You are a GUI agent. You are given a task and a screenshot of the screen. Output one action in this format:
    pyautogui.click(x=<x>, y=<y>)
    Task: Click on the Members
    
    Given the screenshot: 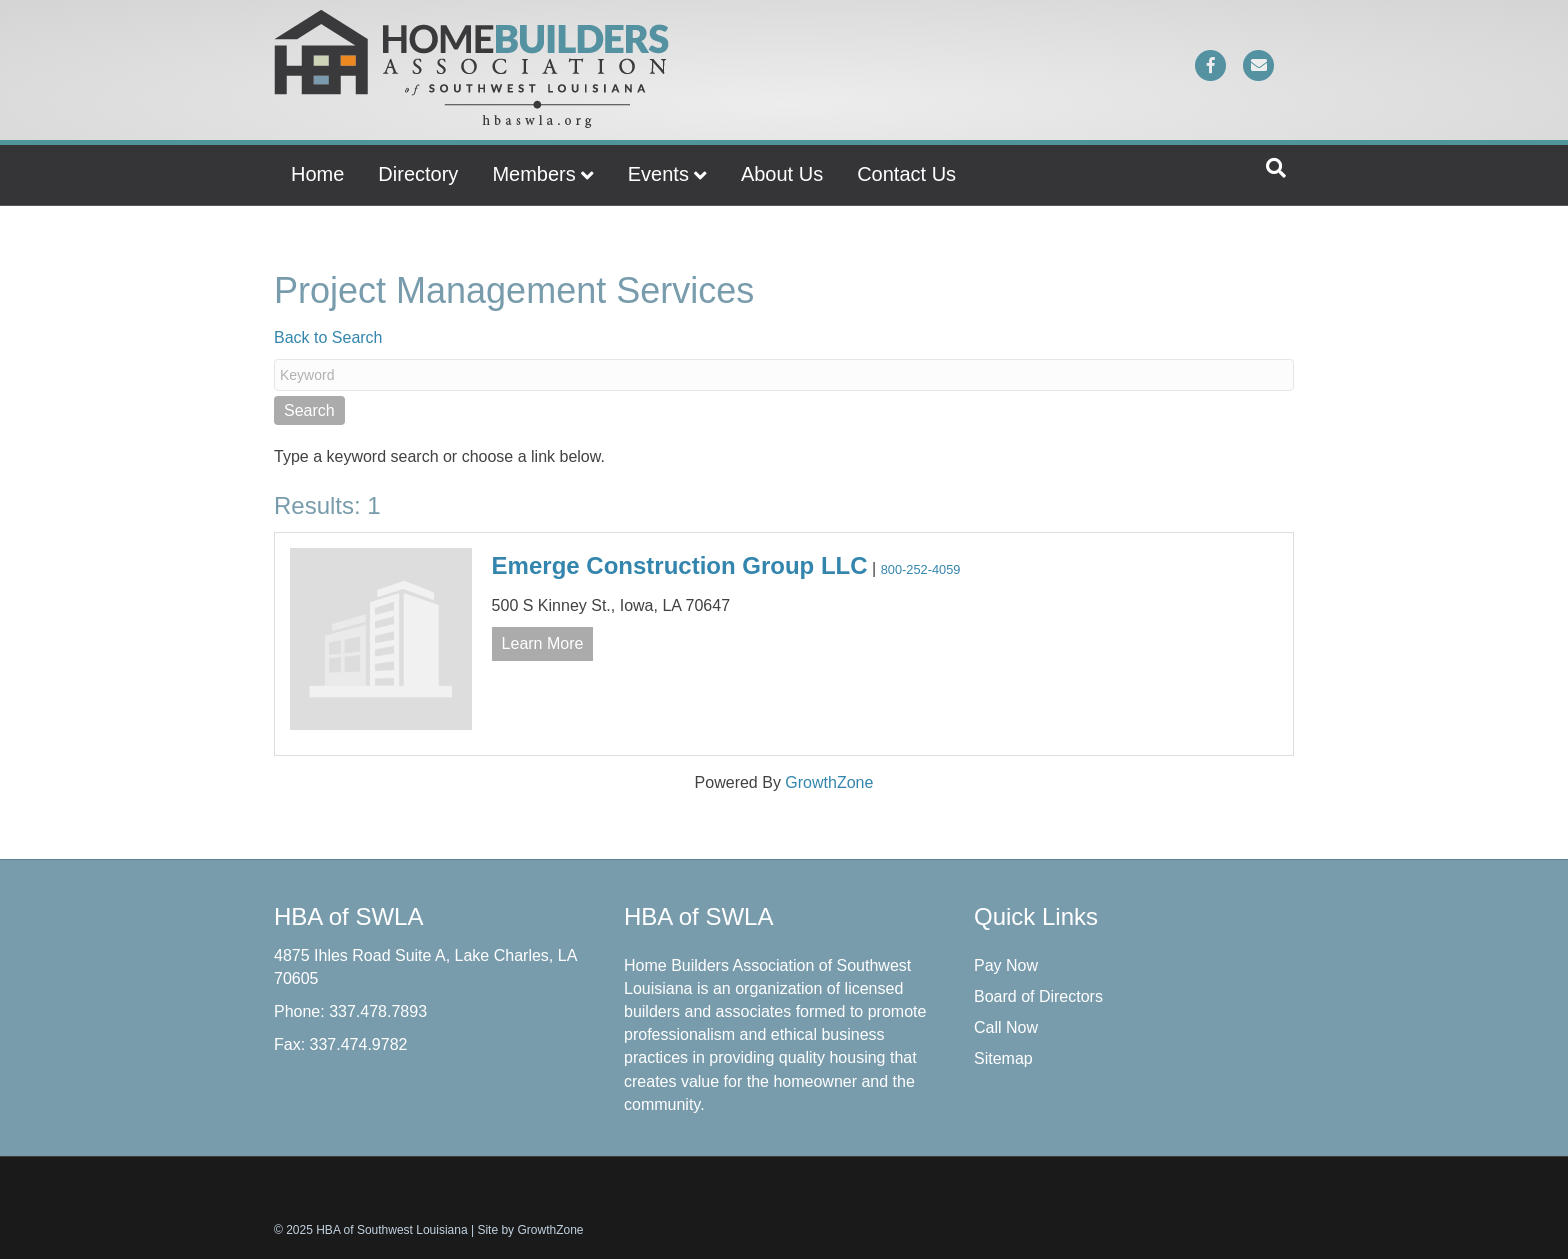 What is the action you would take?
    pyautogui.click(x=533, y=174)
    